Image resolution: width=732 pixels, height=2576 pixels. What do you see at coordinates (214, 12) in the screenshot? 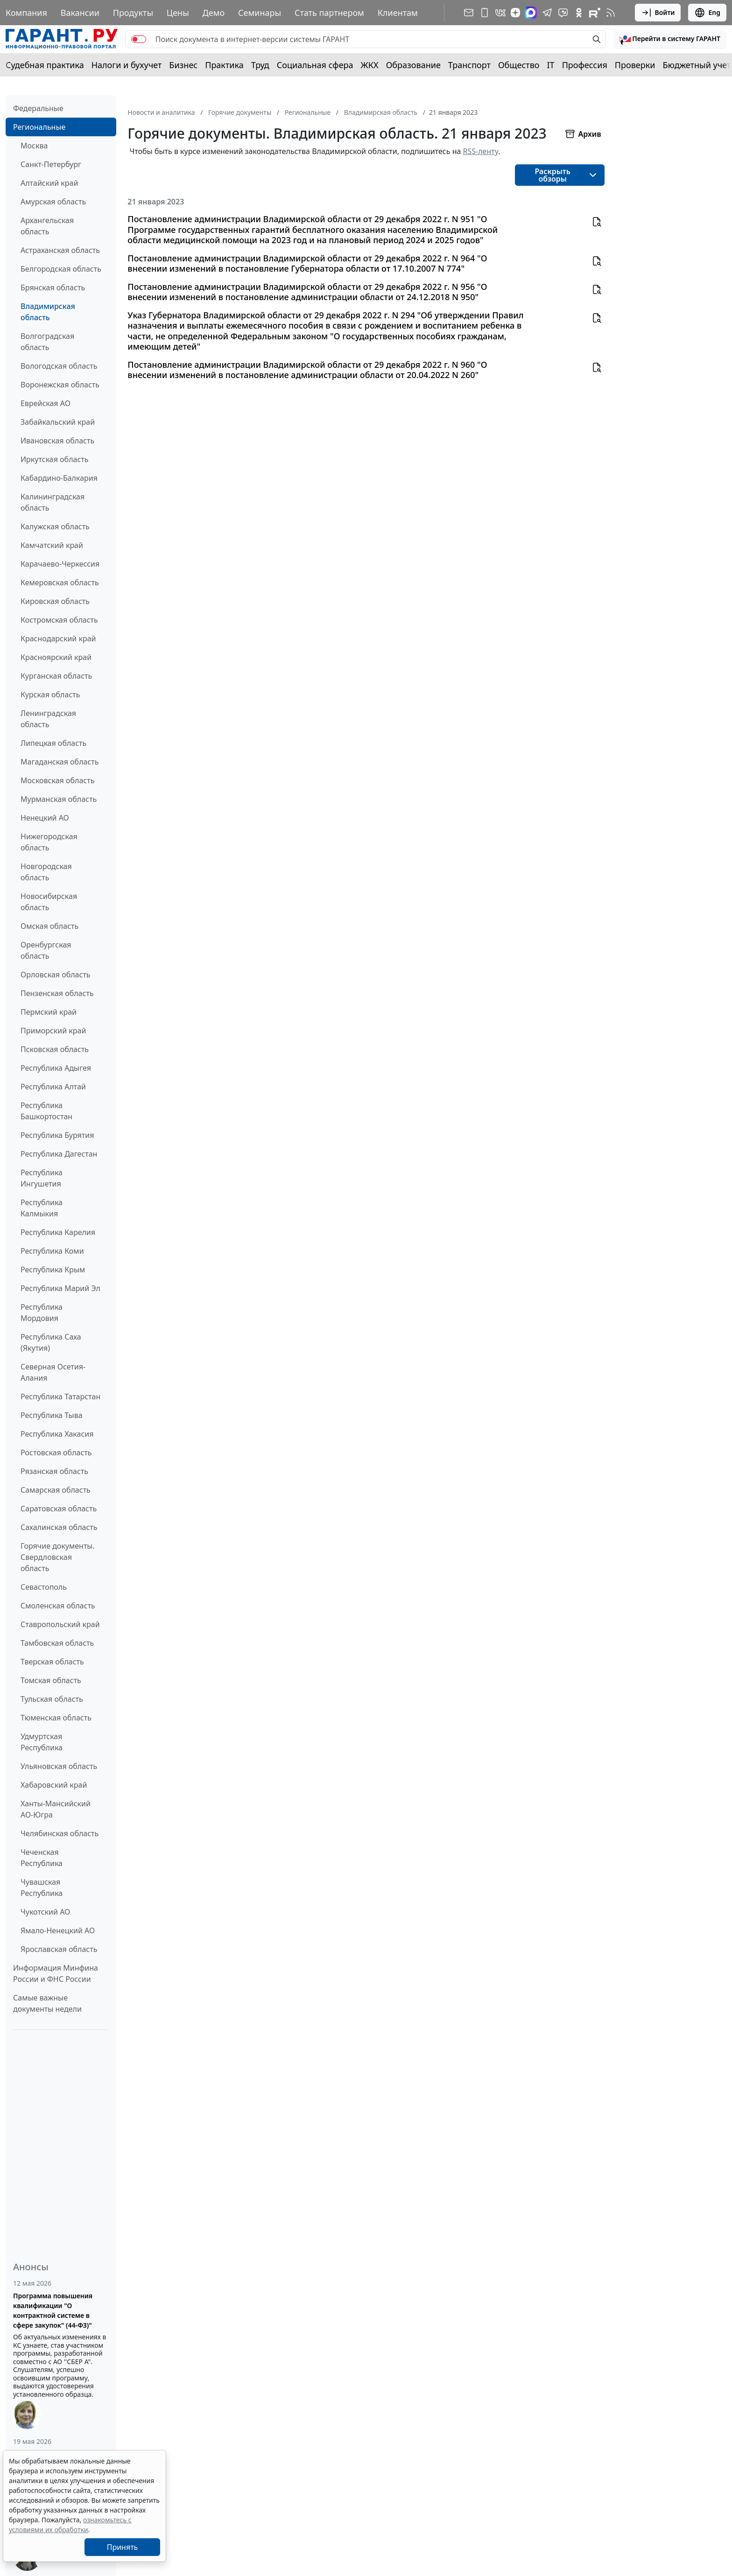
I see `Демо` at bounding box center [214, 12].